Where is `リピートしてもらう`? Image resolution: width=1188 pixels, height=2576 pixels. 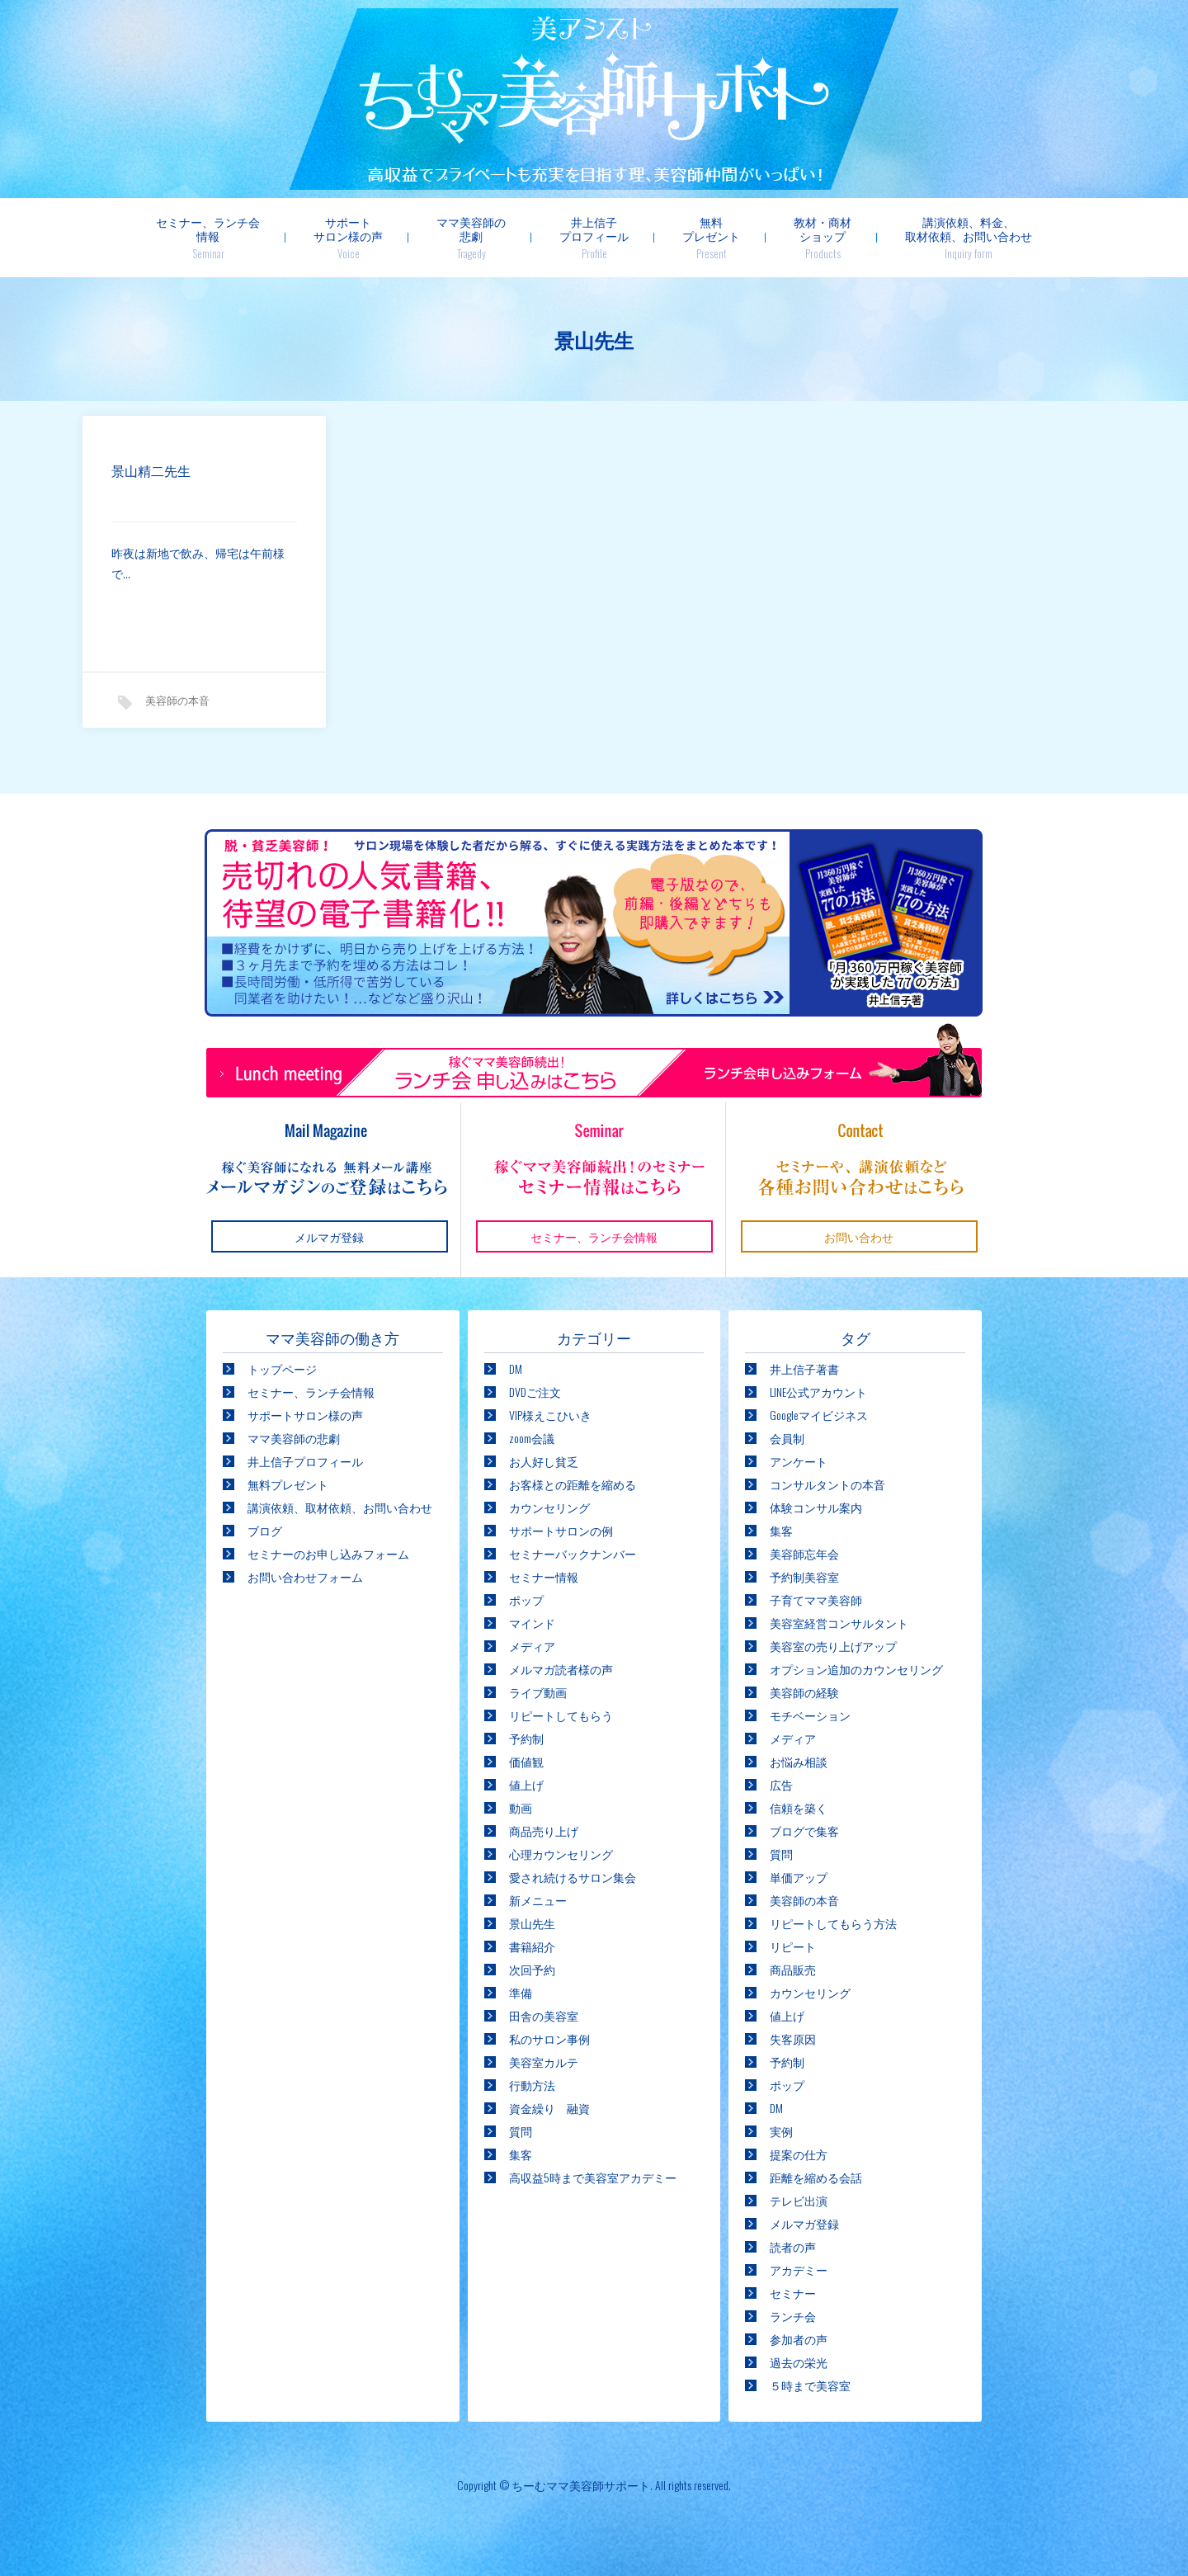 リピートしてもらう is located at coordinates (561, 1715).